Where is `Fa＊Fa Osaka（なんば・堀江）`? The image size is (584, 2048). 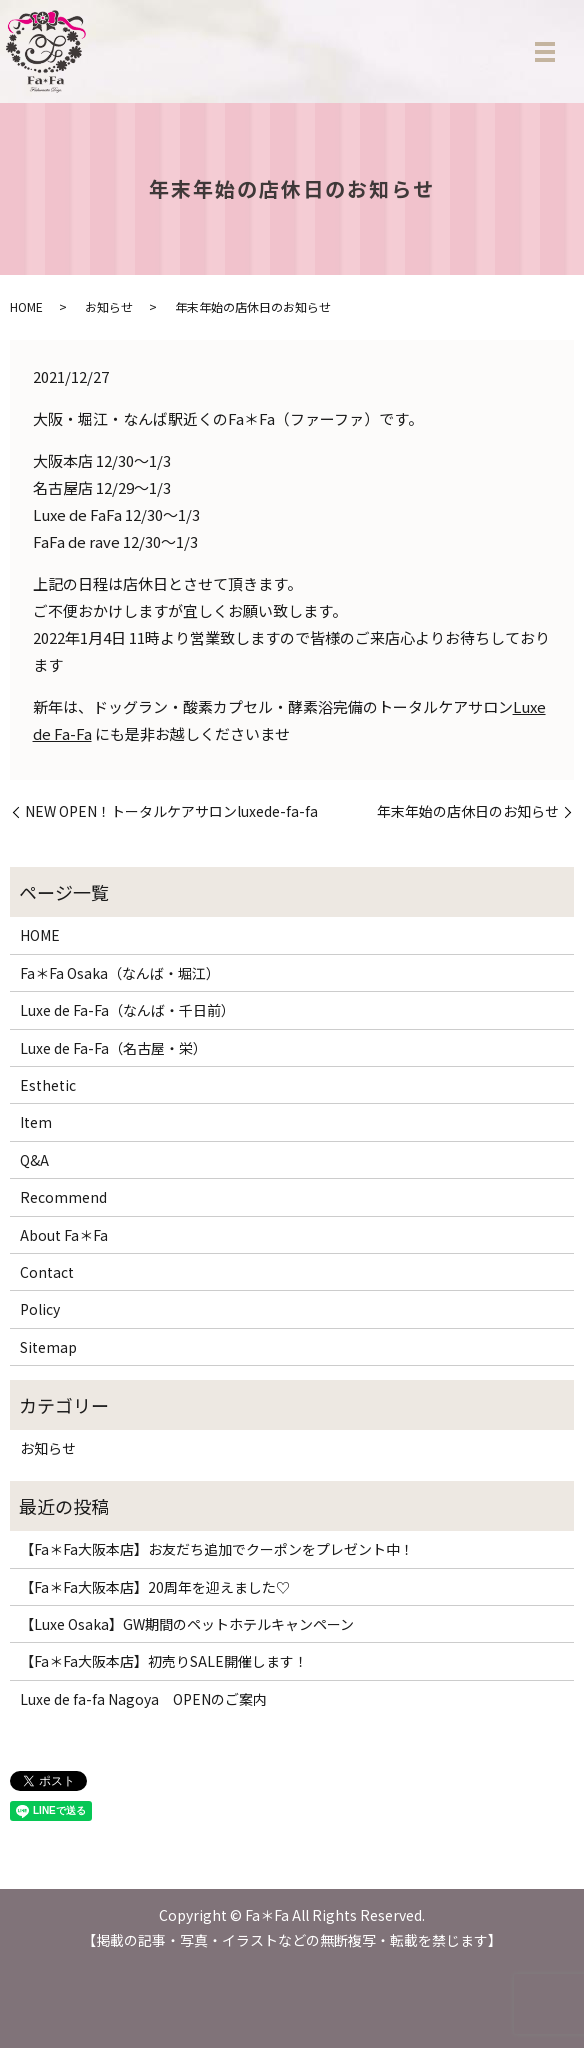 Fa＊Fa Osaka（なんば・堀江） is located at coordinates (120, 973).